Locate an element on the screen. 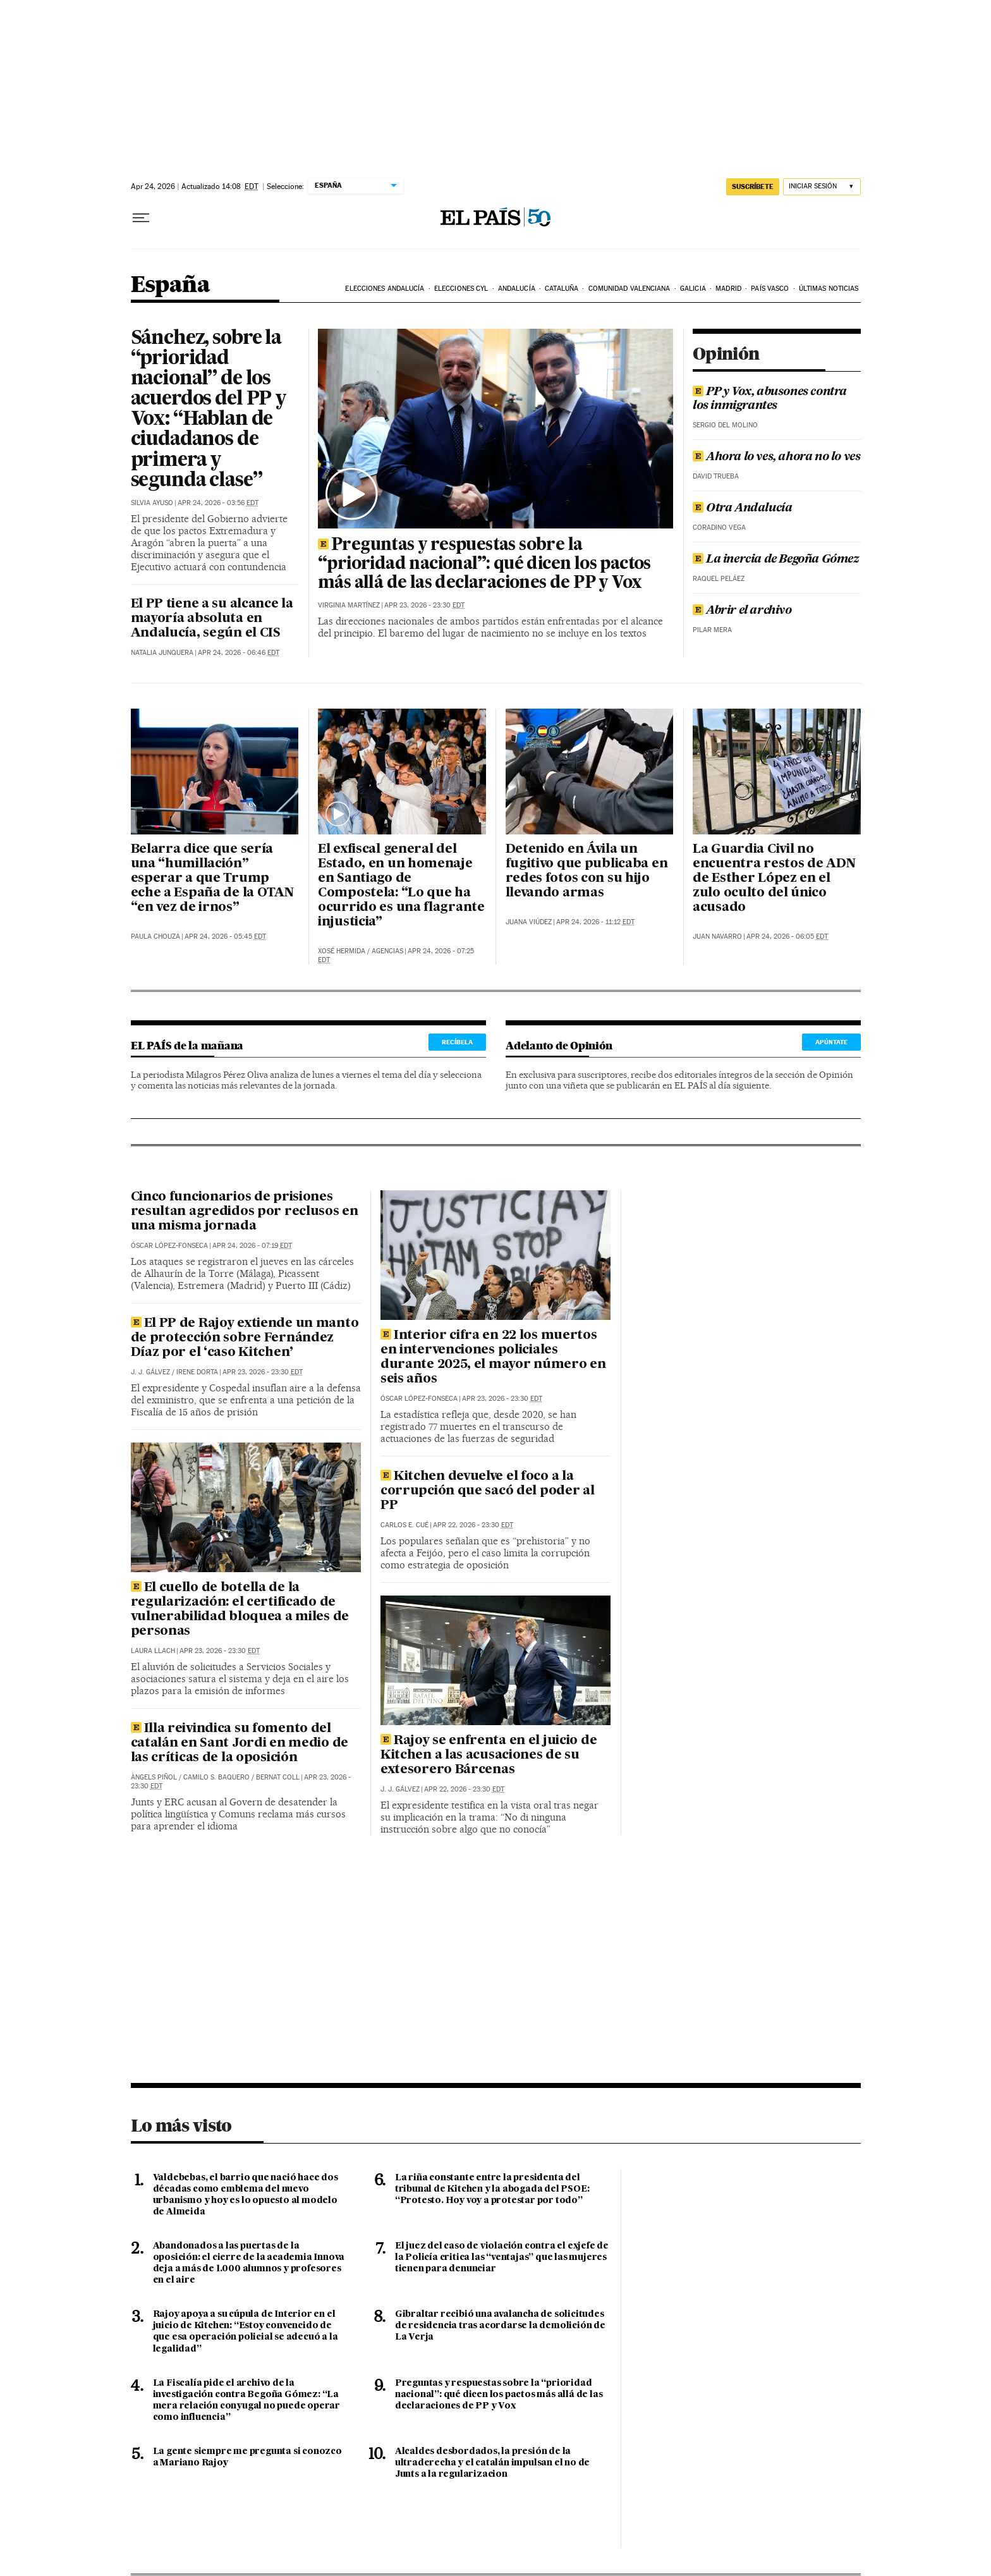 The width and height of the screenshot is (991, 2576). Juan Navarro is located at coordinates (717, 936).